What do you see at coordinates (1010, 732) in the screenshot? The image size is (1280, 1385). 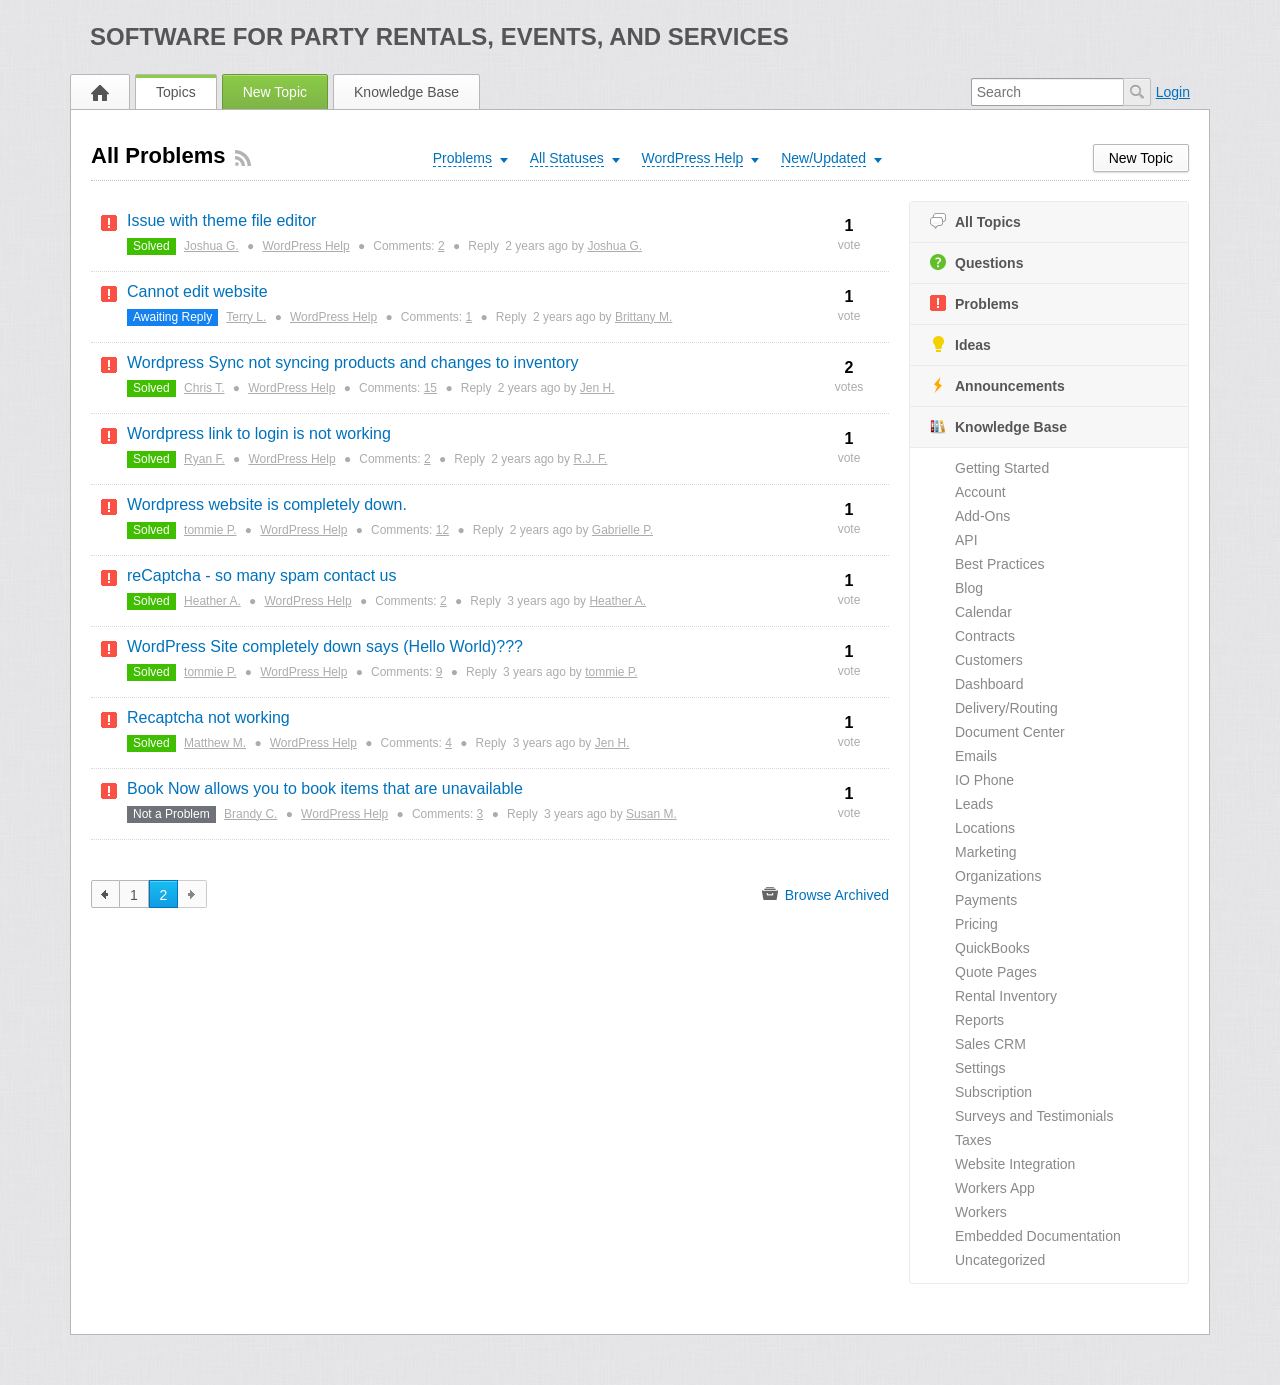 I see `Document Center` at bounding box center [1010, 732].